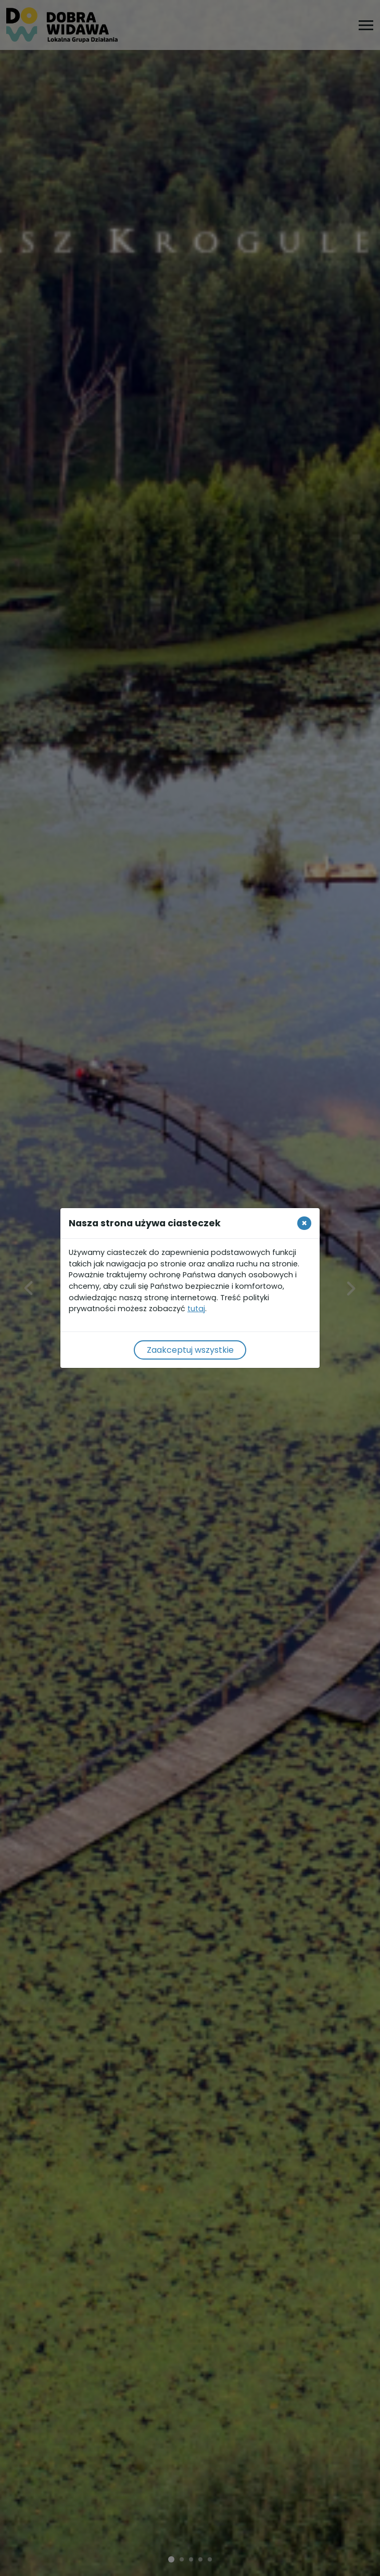 This screenshot has height=2576, width=380. What do you see at coordinates (304, 1223) in the screenshot?
I see `[Close]` at bounding box center [304, 1223].